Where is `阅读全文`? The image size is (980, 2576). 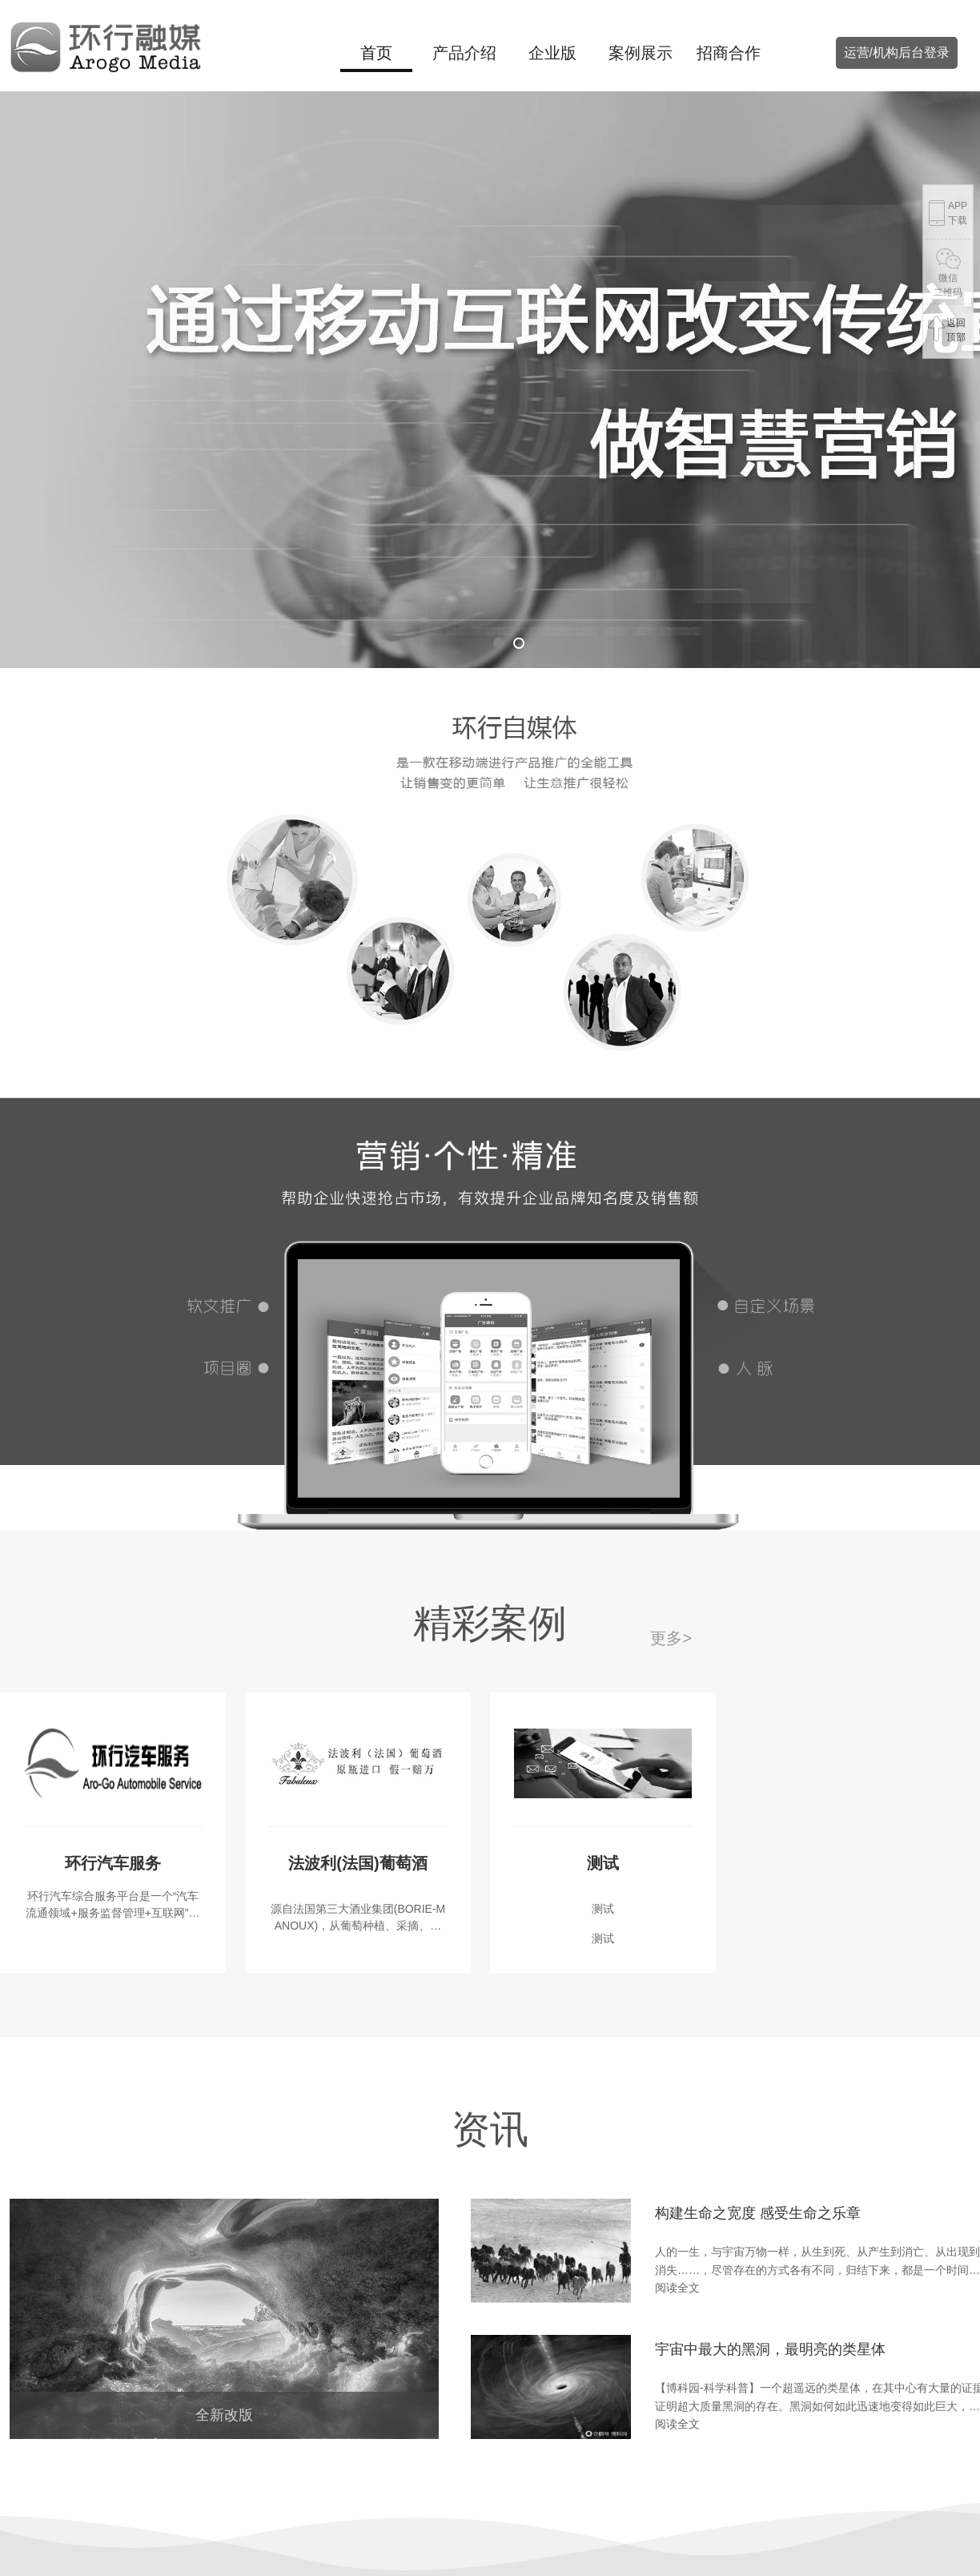
阅读全文 is located at coordinates (677, 2287).